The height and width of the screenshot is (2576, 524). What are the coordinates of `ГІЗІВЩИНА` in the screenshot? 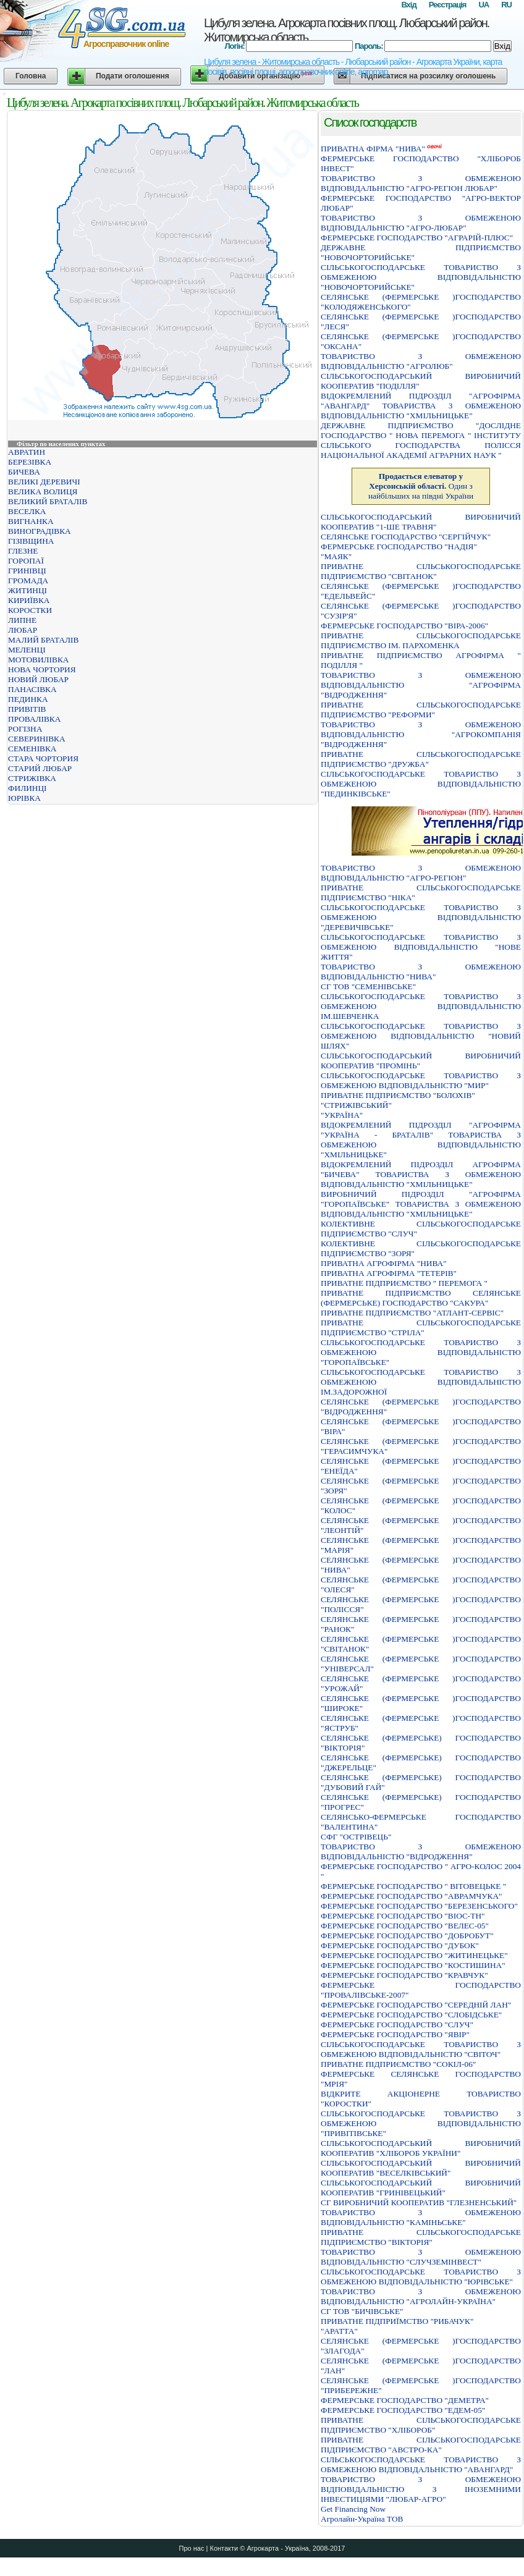 It's located at (31, 541).